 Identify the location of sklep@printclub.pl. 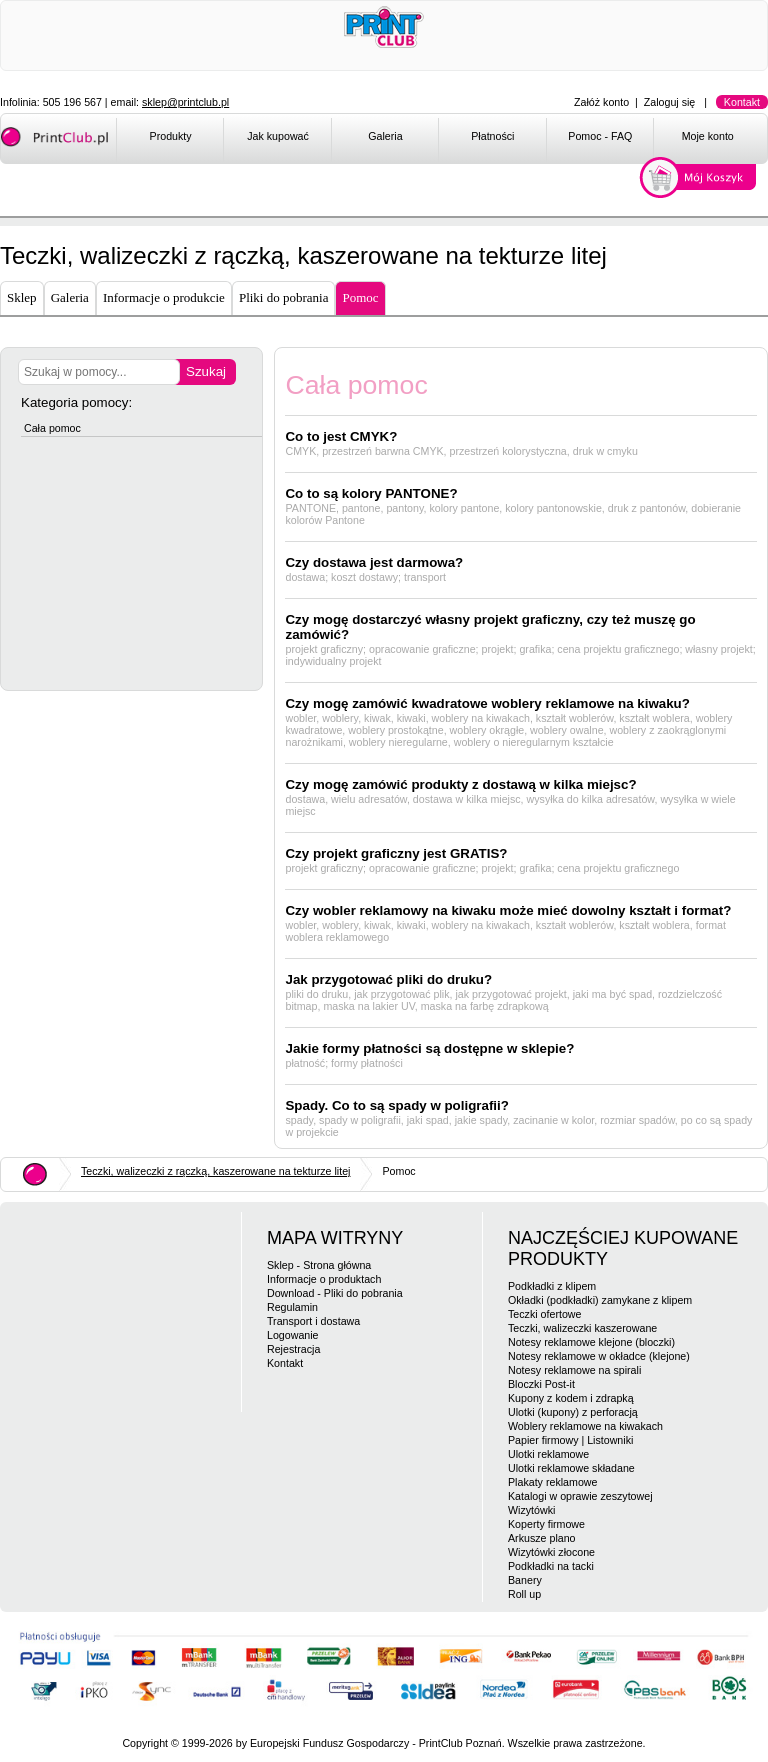
(185, 102).